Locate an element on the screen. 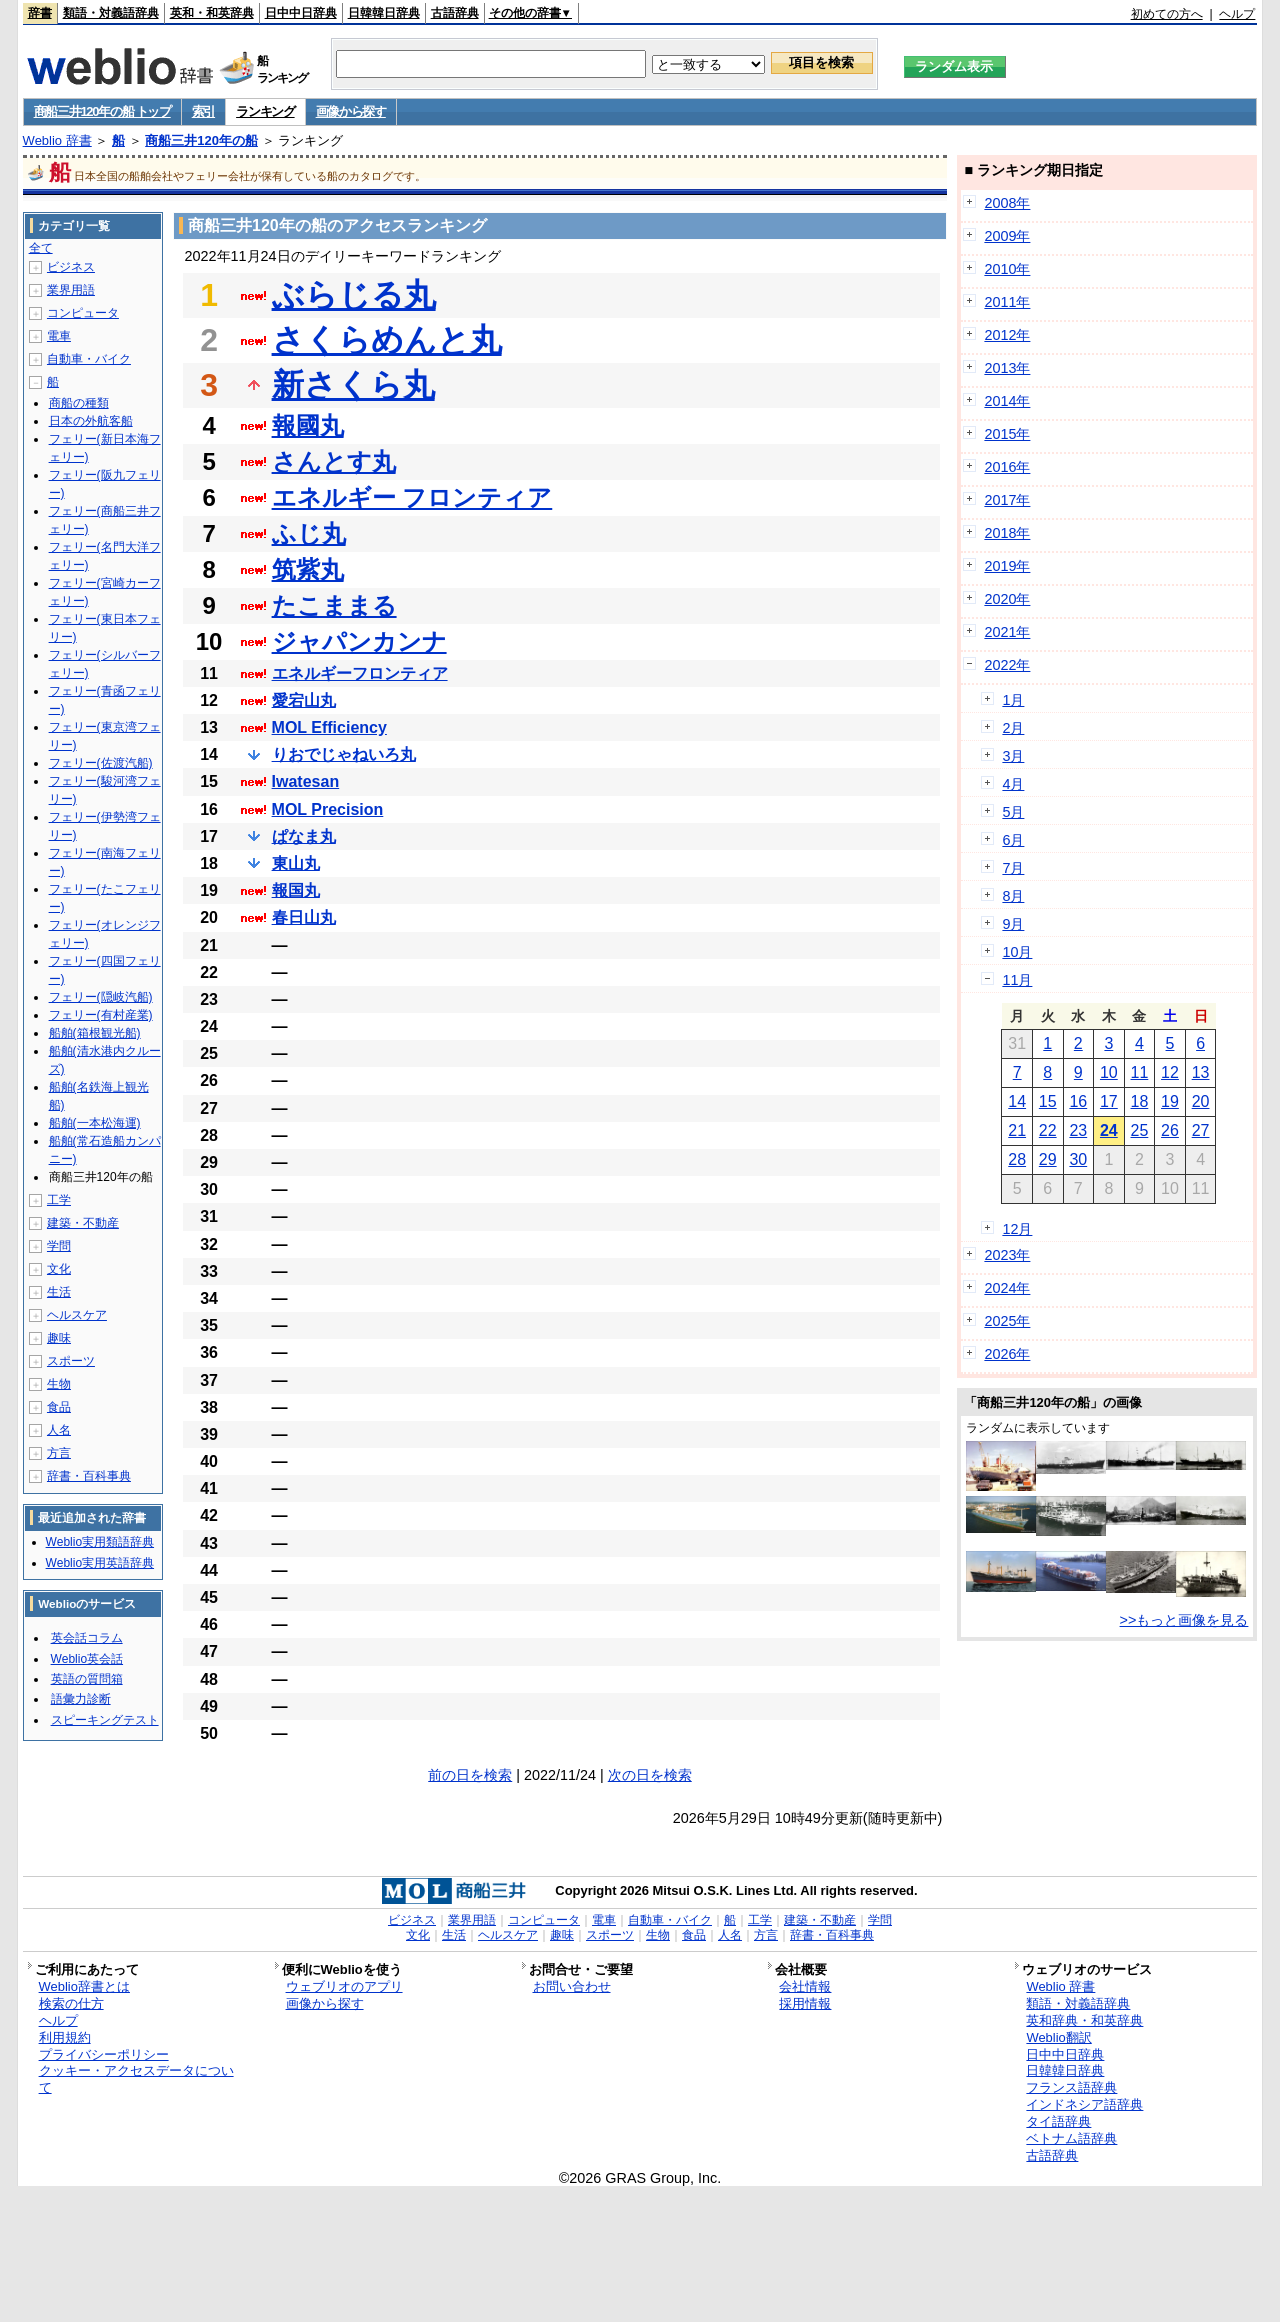  10 is located at coordinates (1109, 1072).